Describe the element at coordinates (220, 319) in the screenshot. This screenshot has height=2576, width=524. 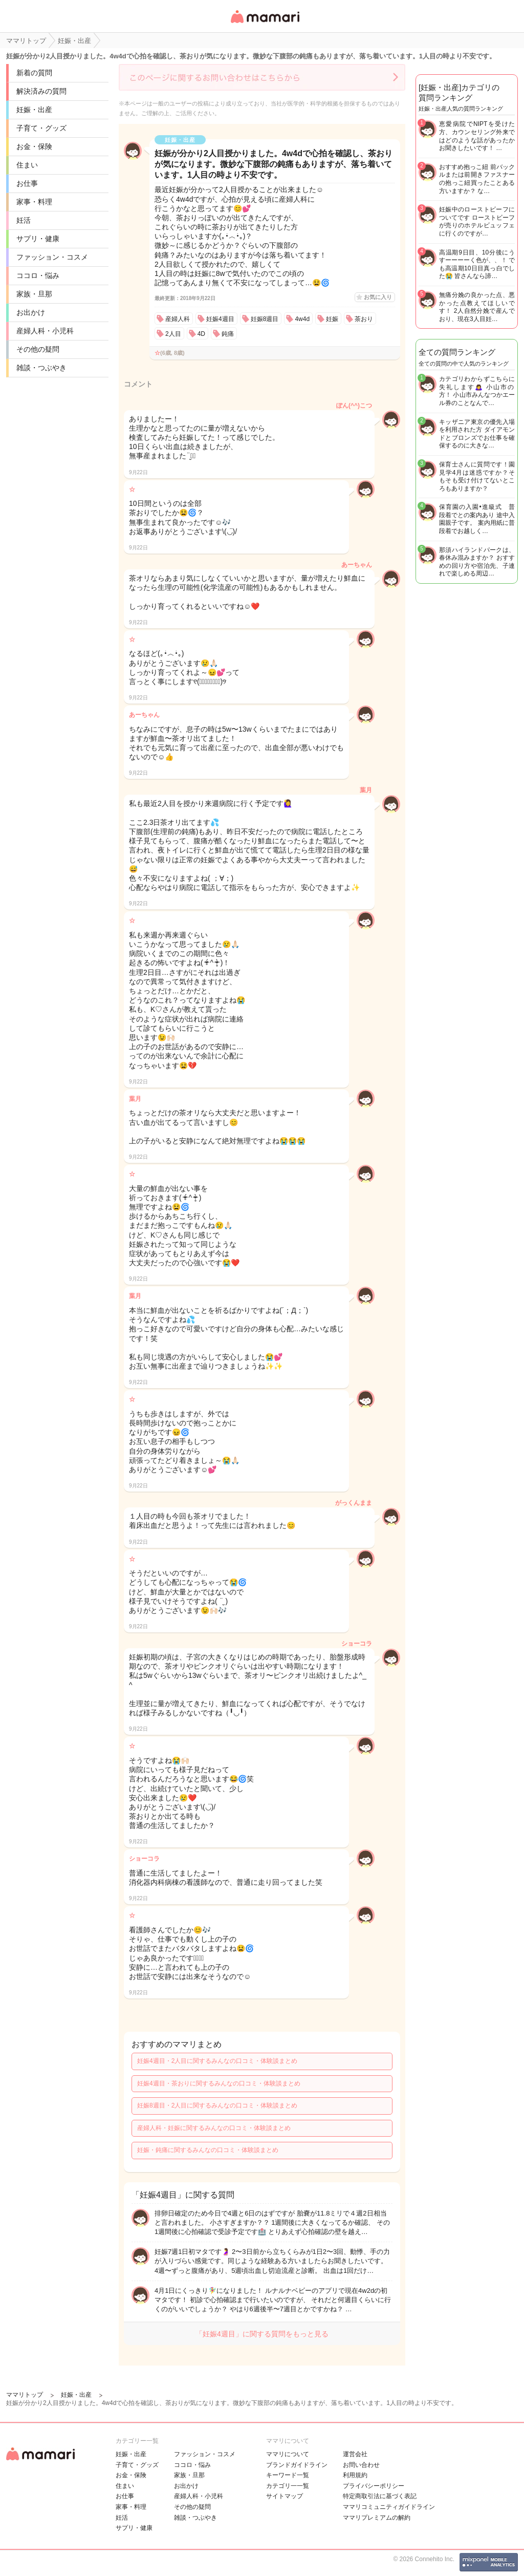
I see `妊娠4週目` at that location.